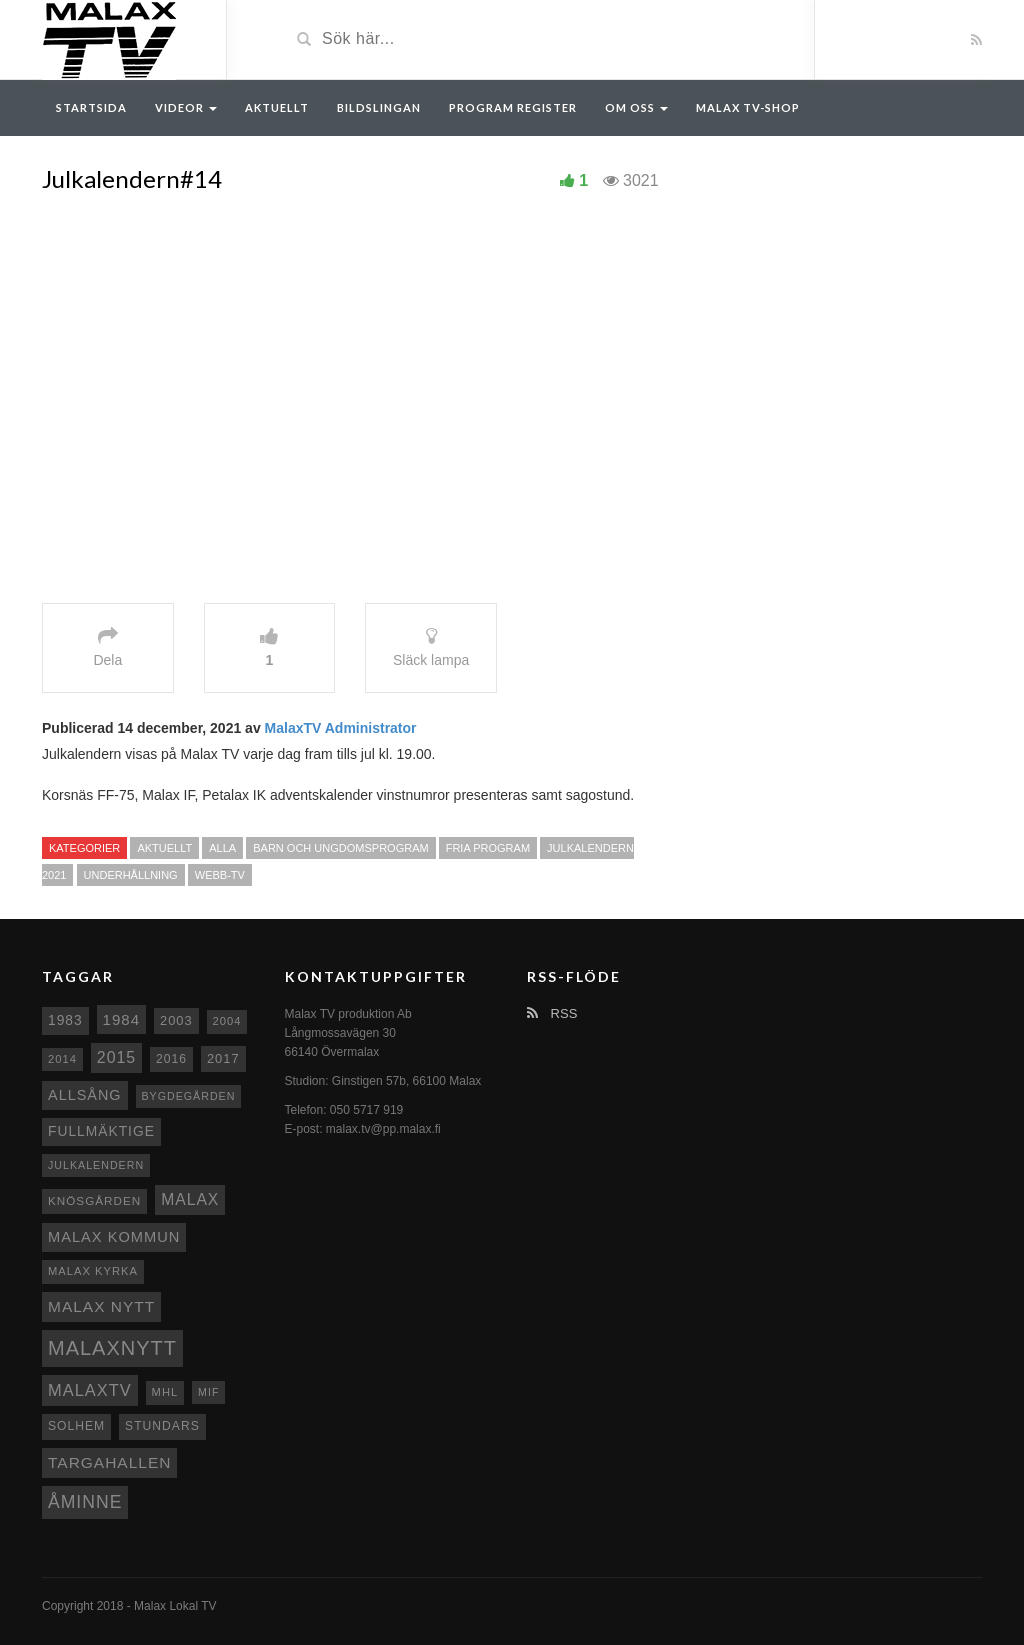 This screenshot has width=1024, height=1645. Describe the element at coordinates (171, 1059) in the screenshot. I see `2016 [2016 (10 objekt)]` at that location.